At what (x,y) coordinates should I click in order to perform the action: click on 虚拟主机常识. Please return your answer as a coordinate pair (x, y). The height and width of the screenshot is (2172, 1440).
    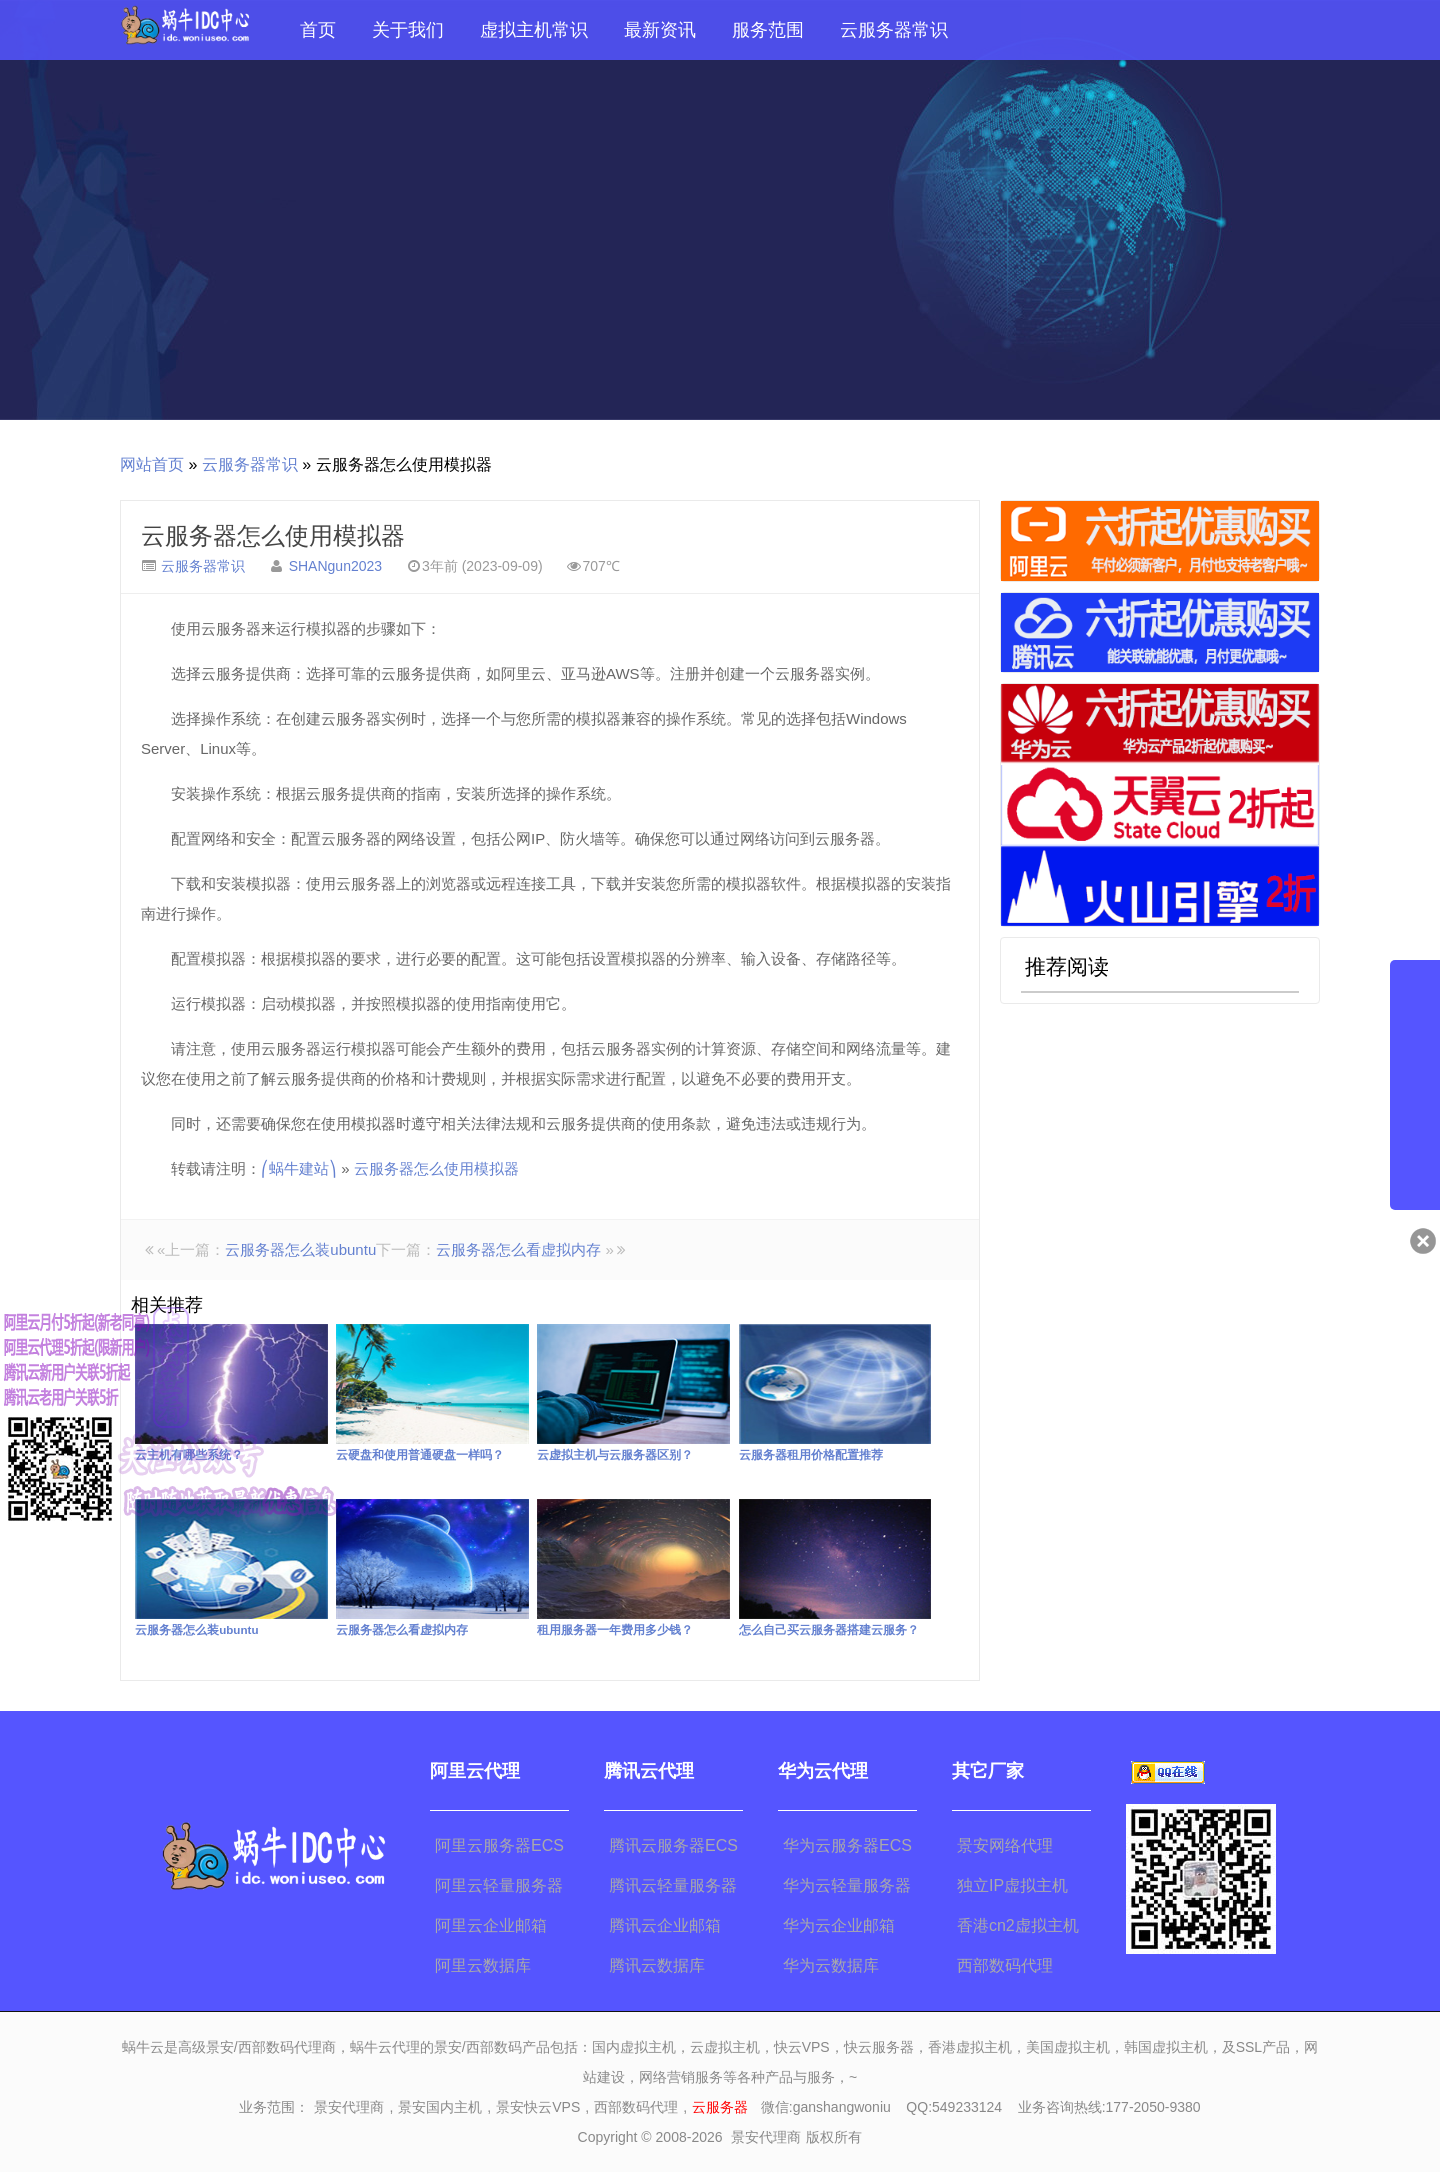
    Looking at the image, I should click on (534, 30).